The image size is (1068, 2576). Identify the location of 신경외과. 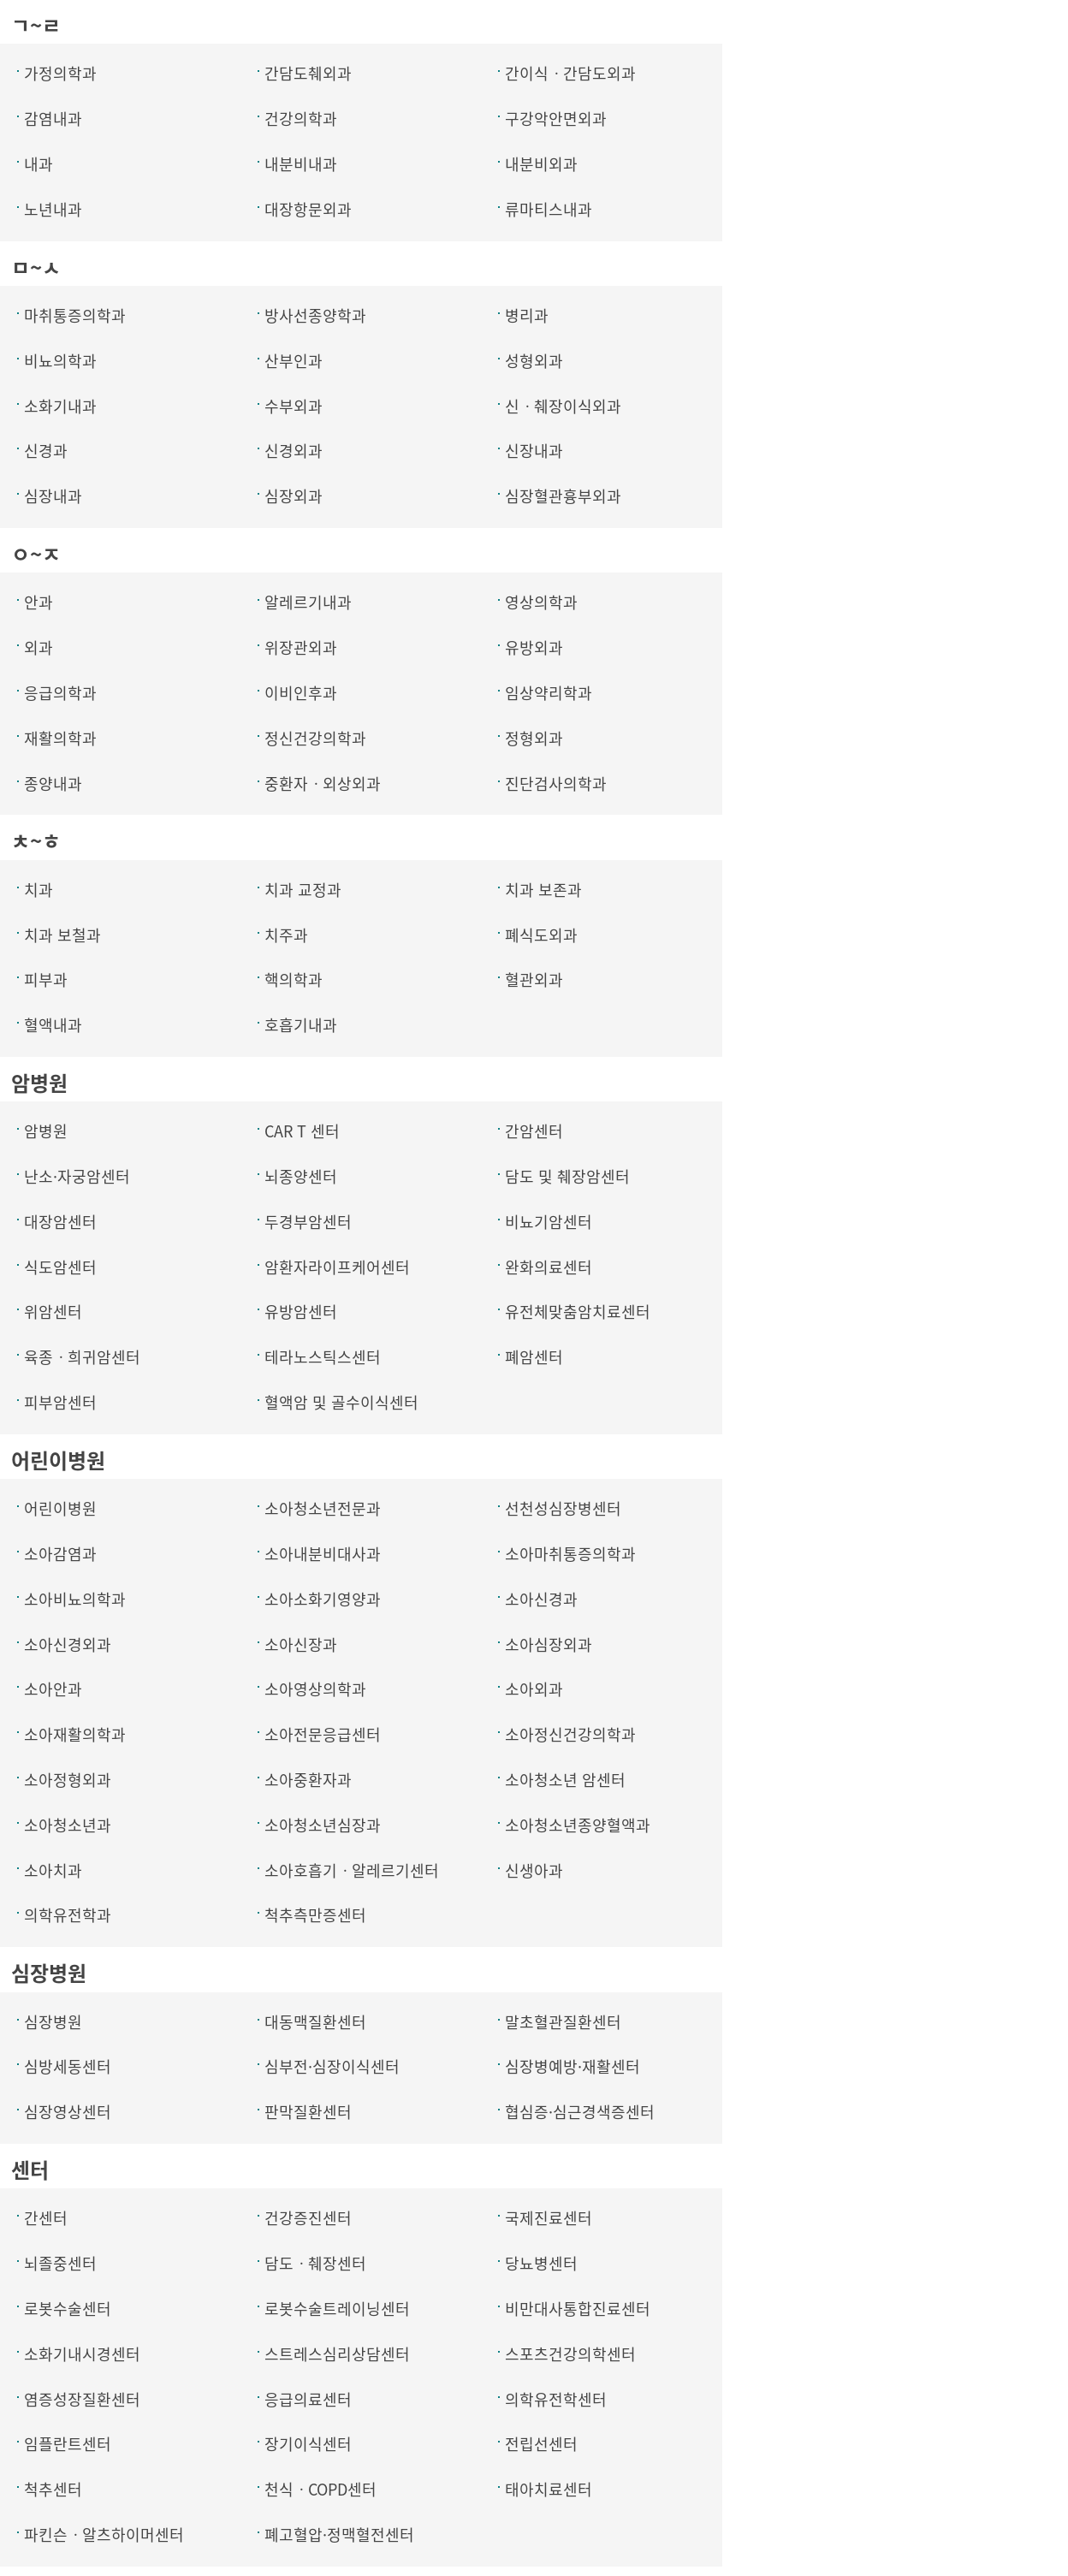
(293, 450).